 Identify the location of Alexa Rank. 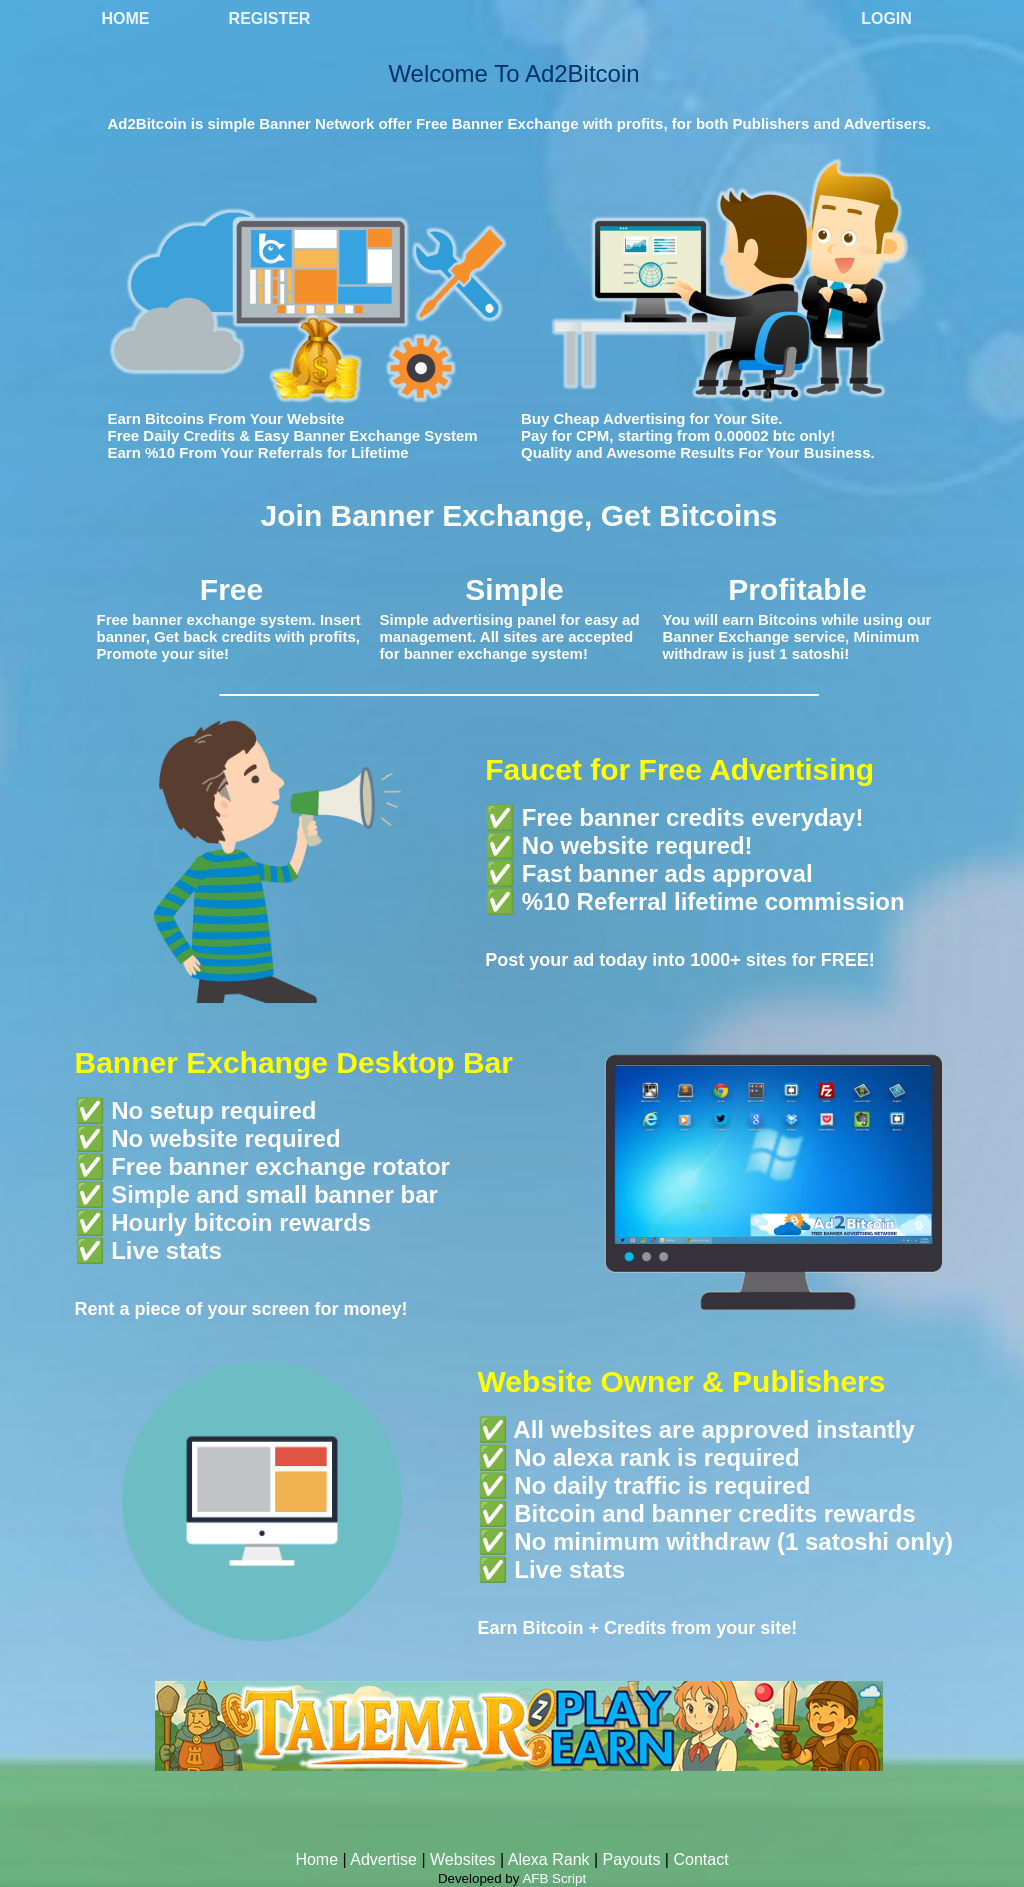
(549, 1859).